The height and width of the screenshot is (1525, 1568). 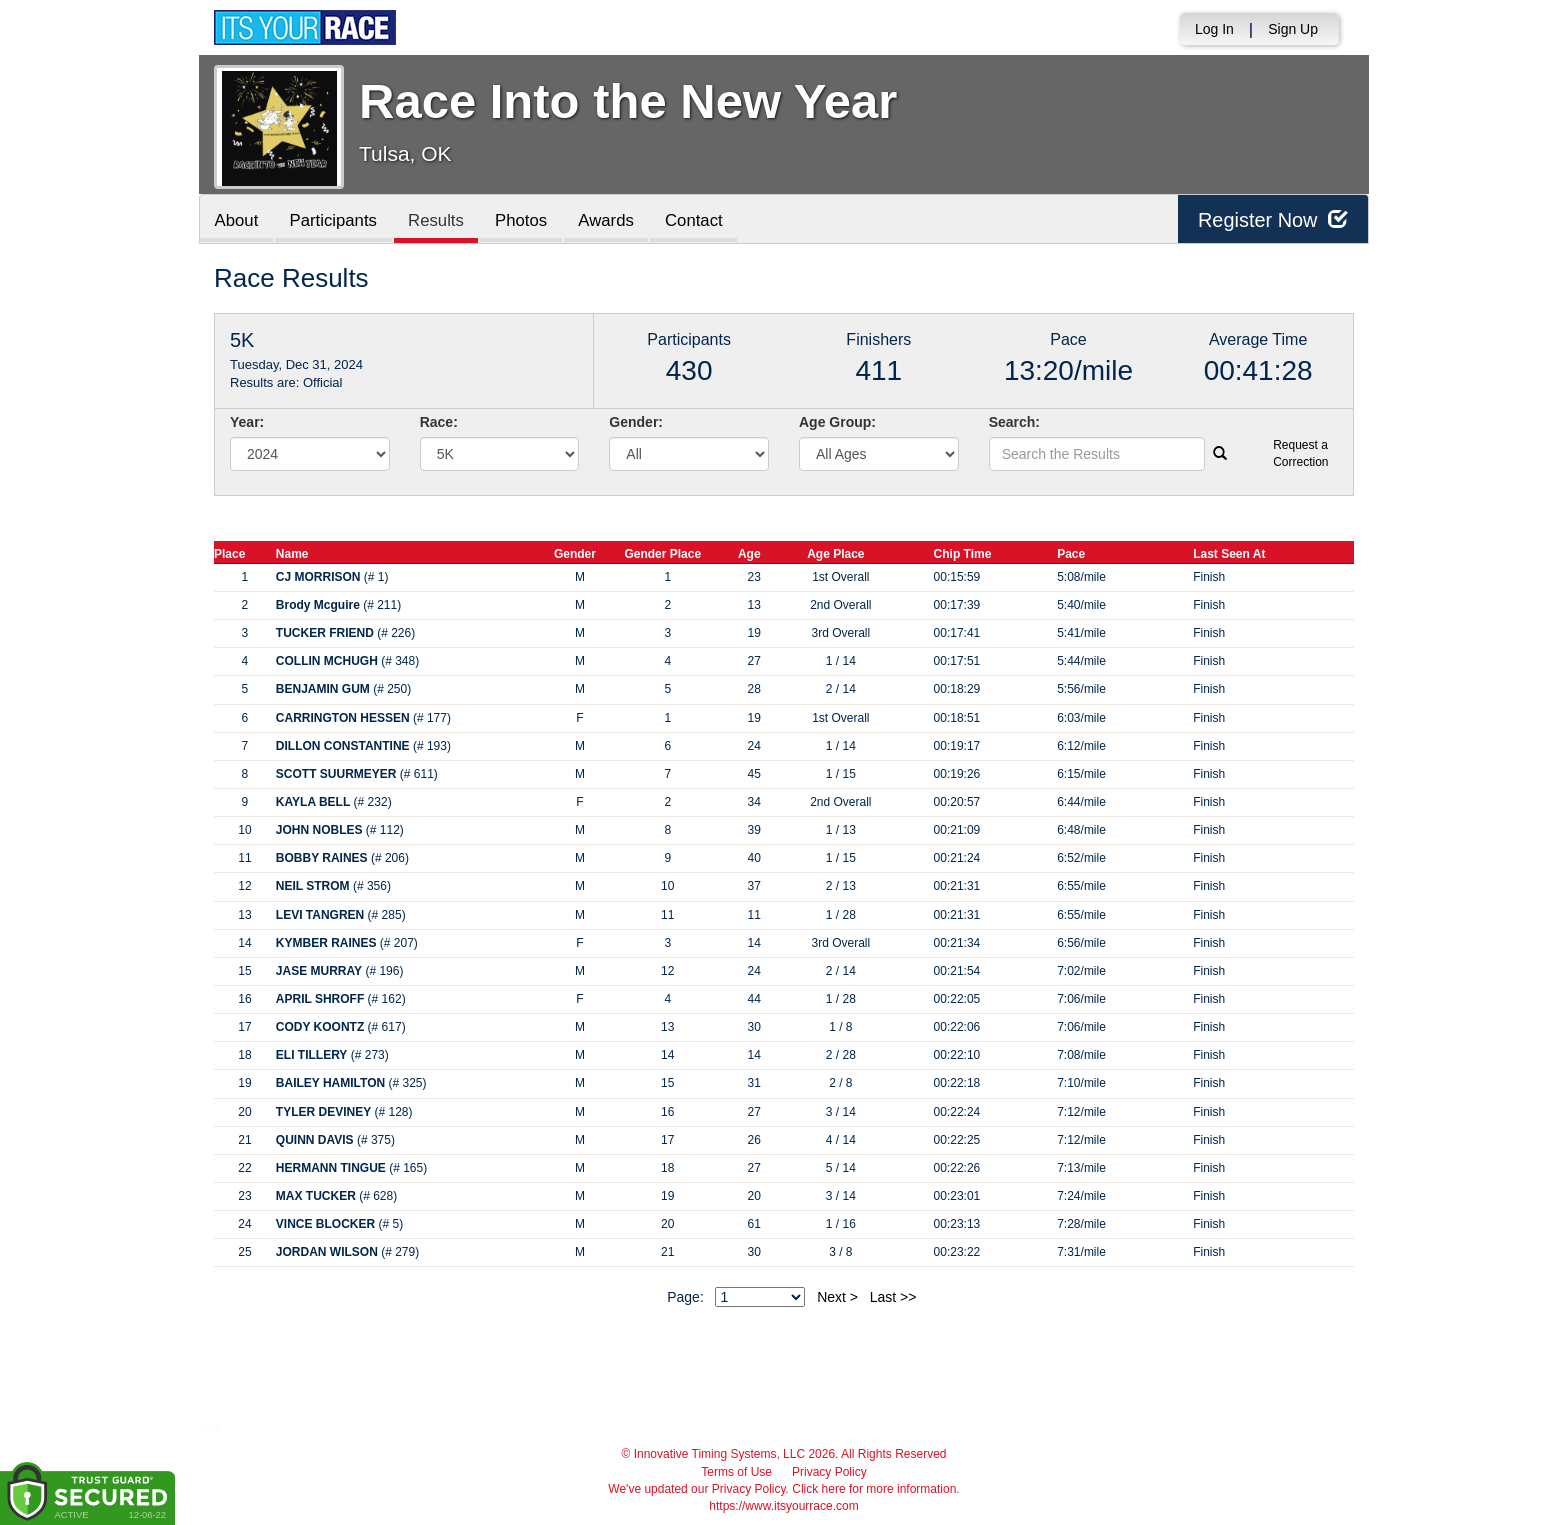 I want to click on Results, so click(x=439, y=220).